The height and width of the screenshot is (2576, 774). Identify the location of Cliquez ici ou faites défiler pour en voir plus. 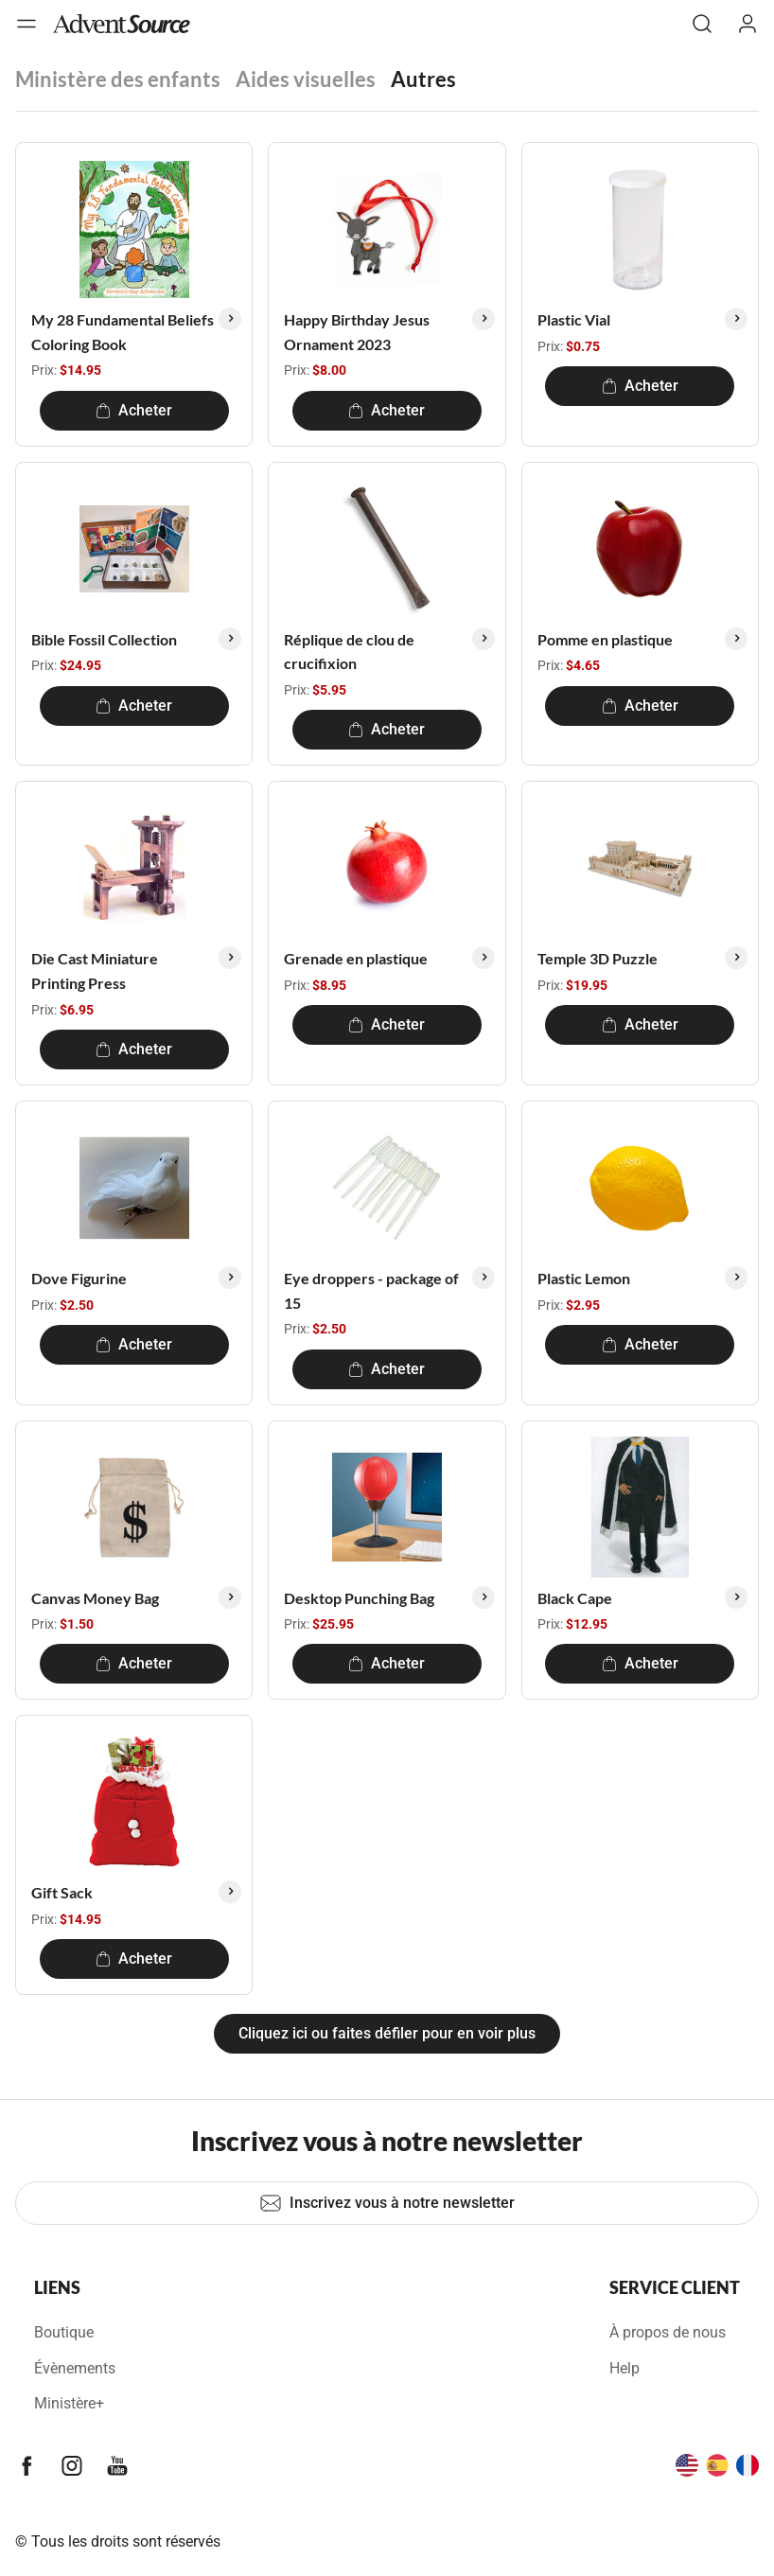
(387, 2033).